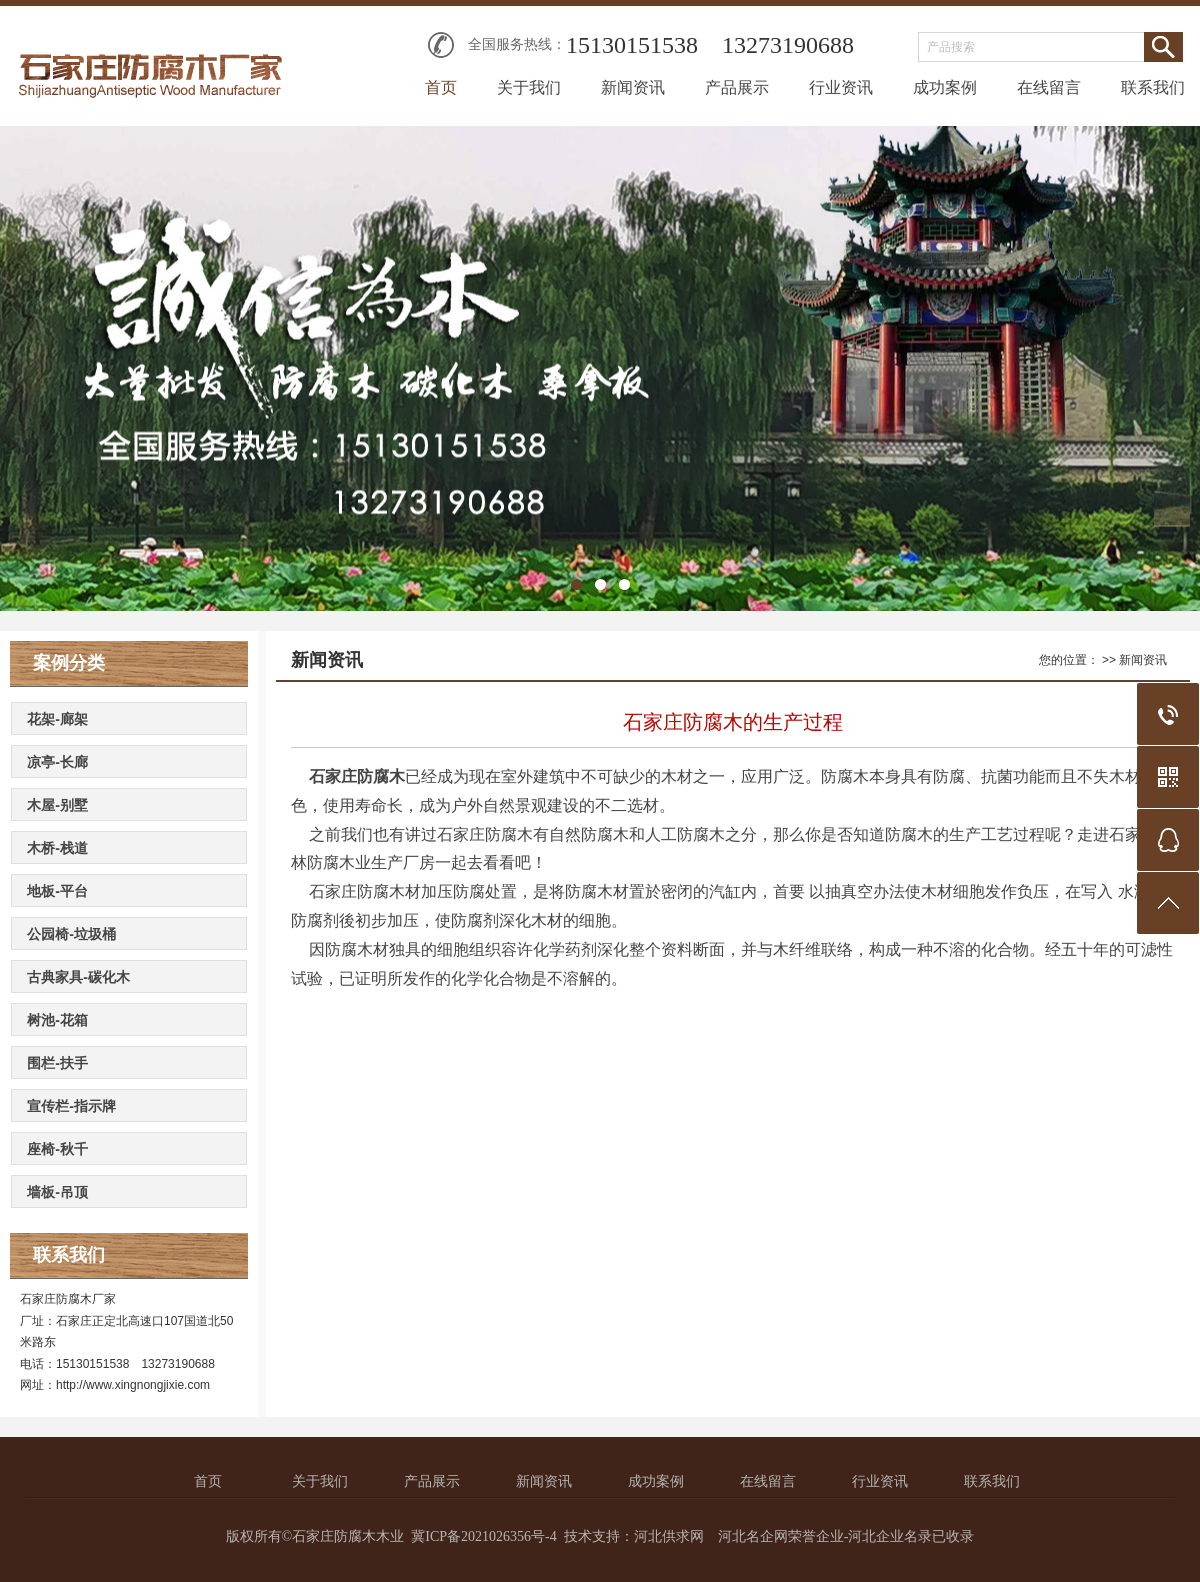  I want to click on 成功案例, so click(945, 87).